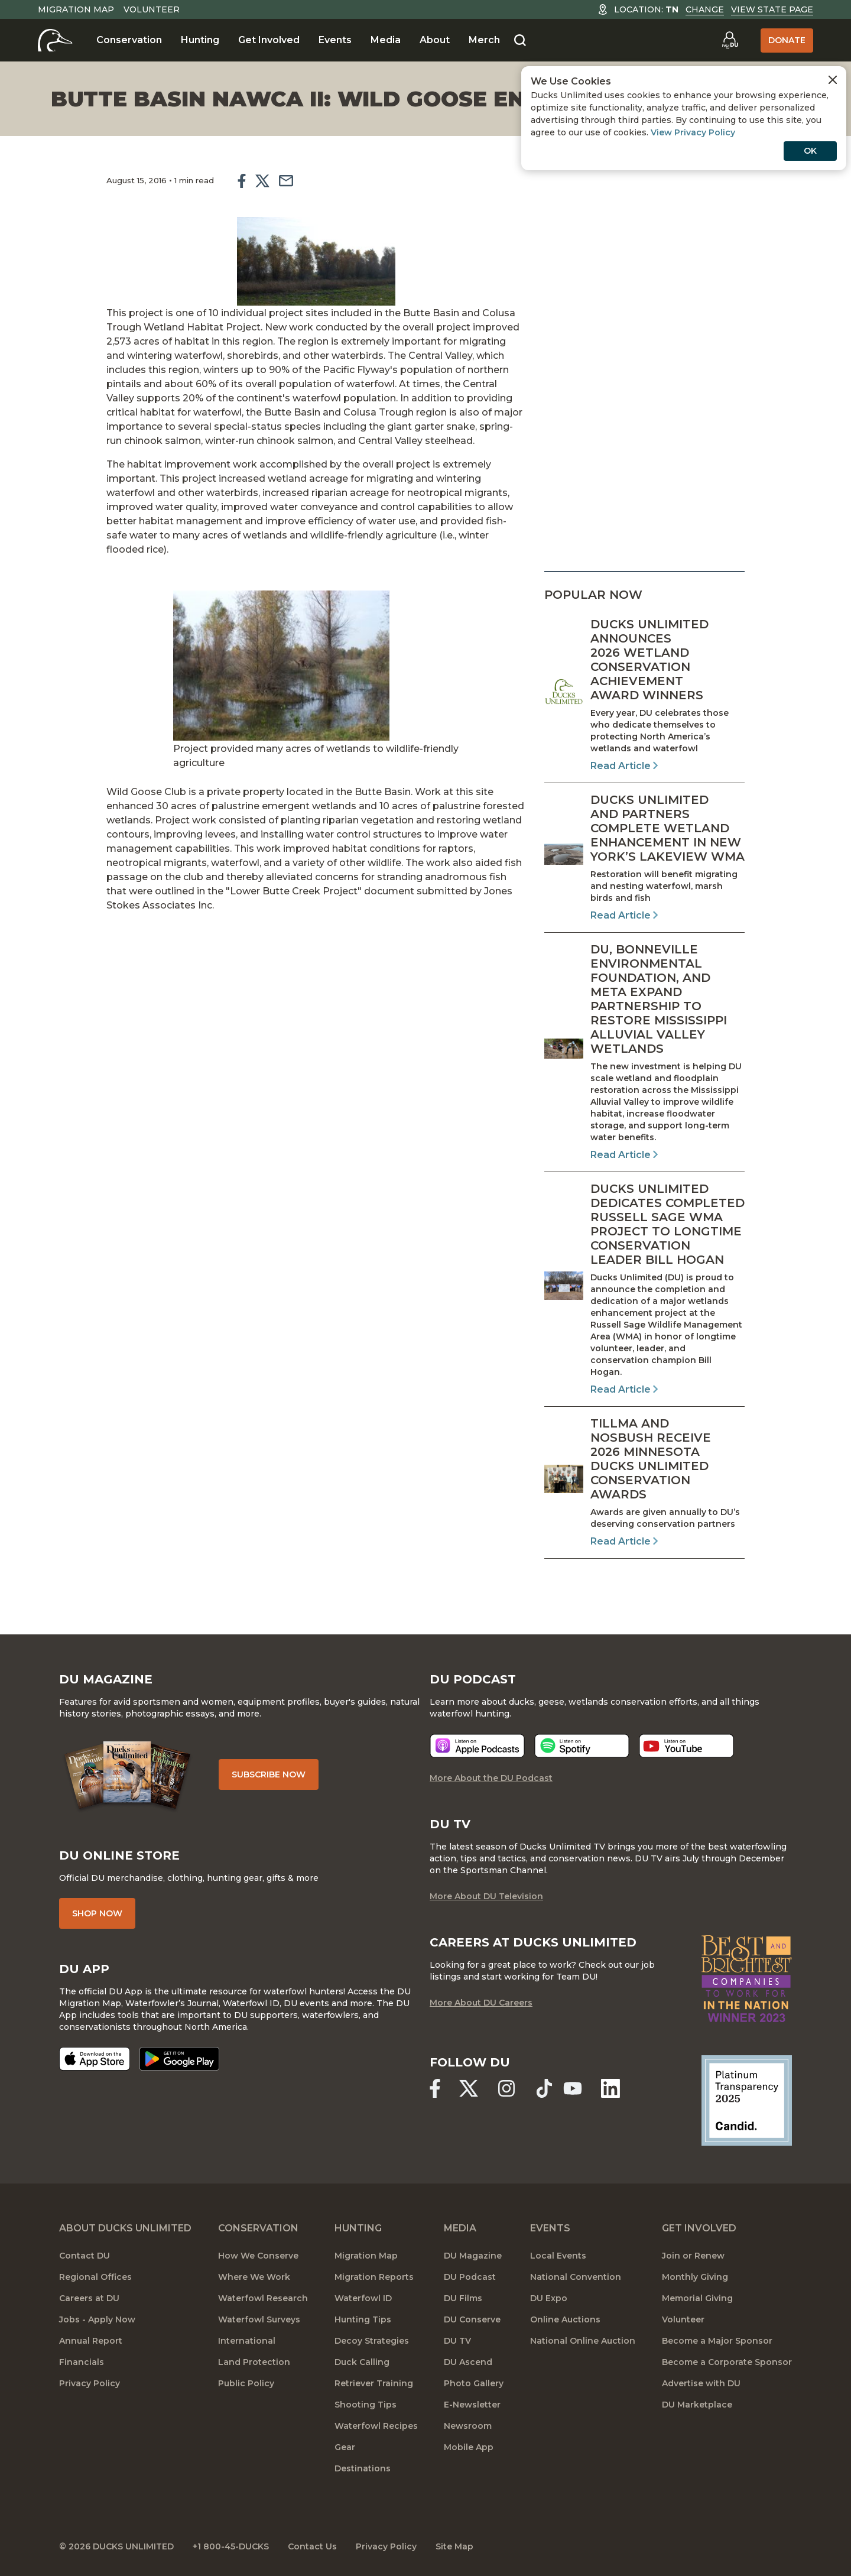 This screenshot has height=2576, width=851. I want to click on [Get it on Google Play], so click(179, 2059).